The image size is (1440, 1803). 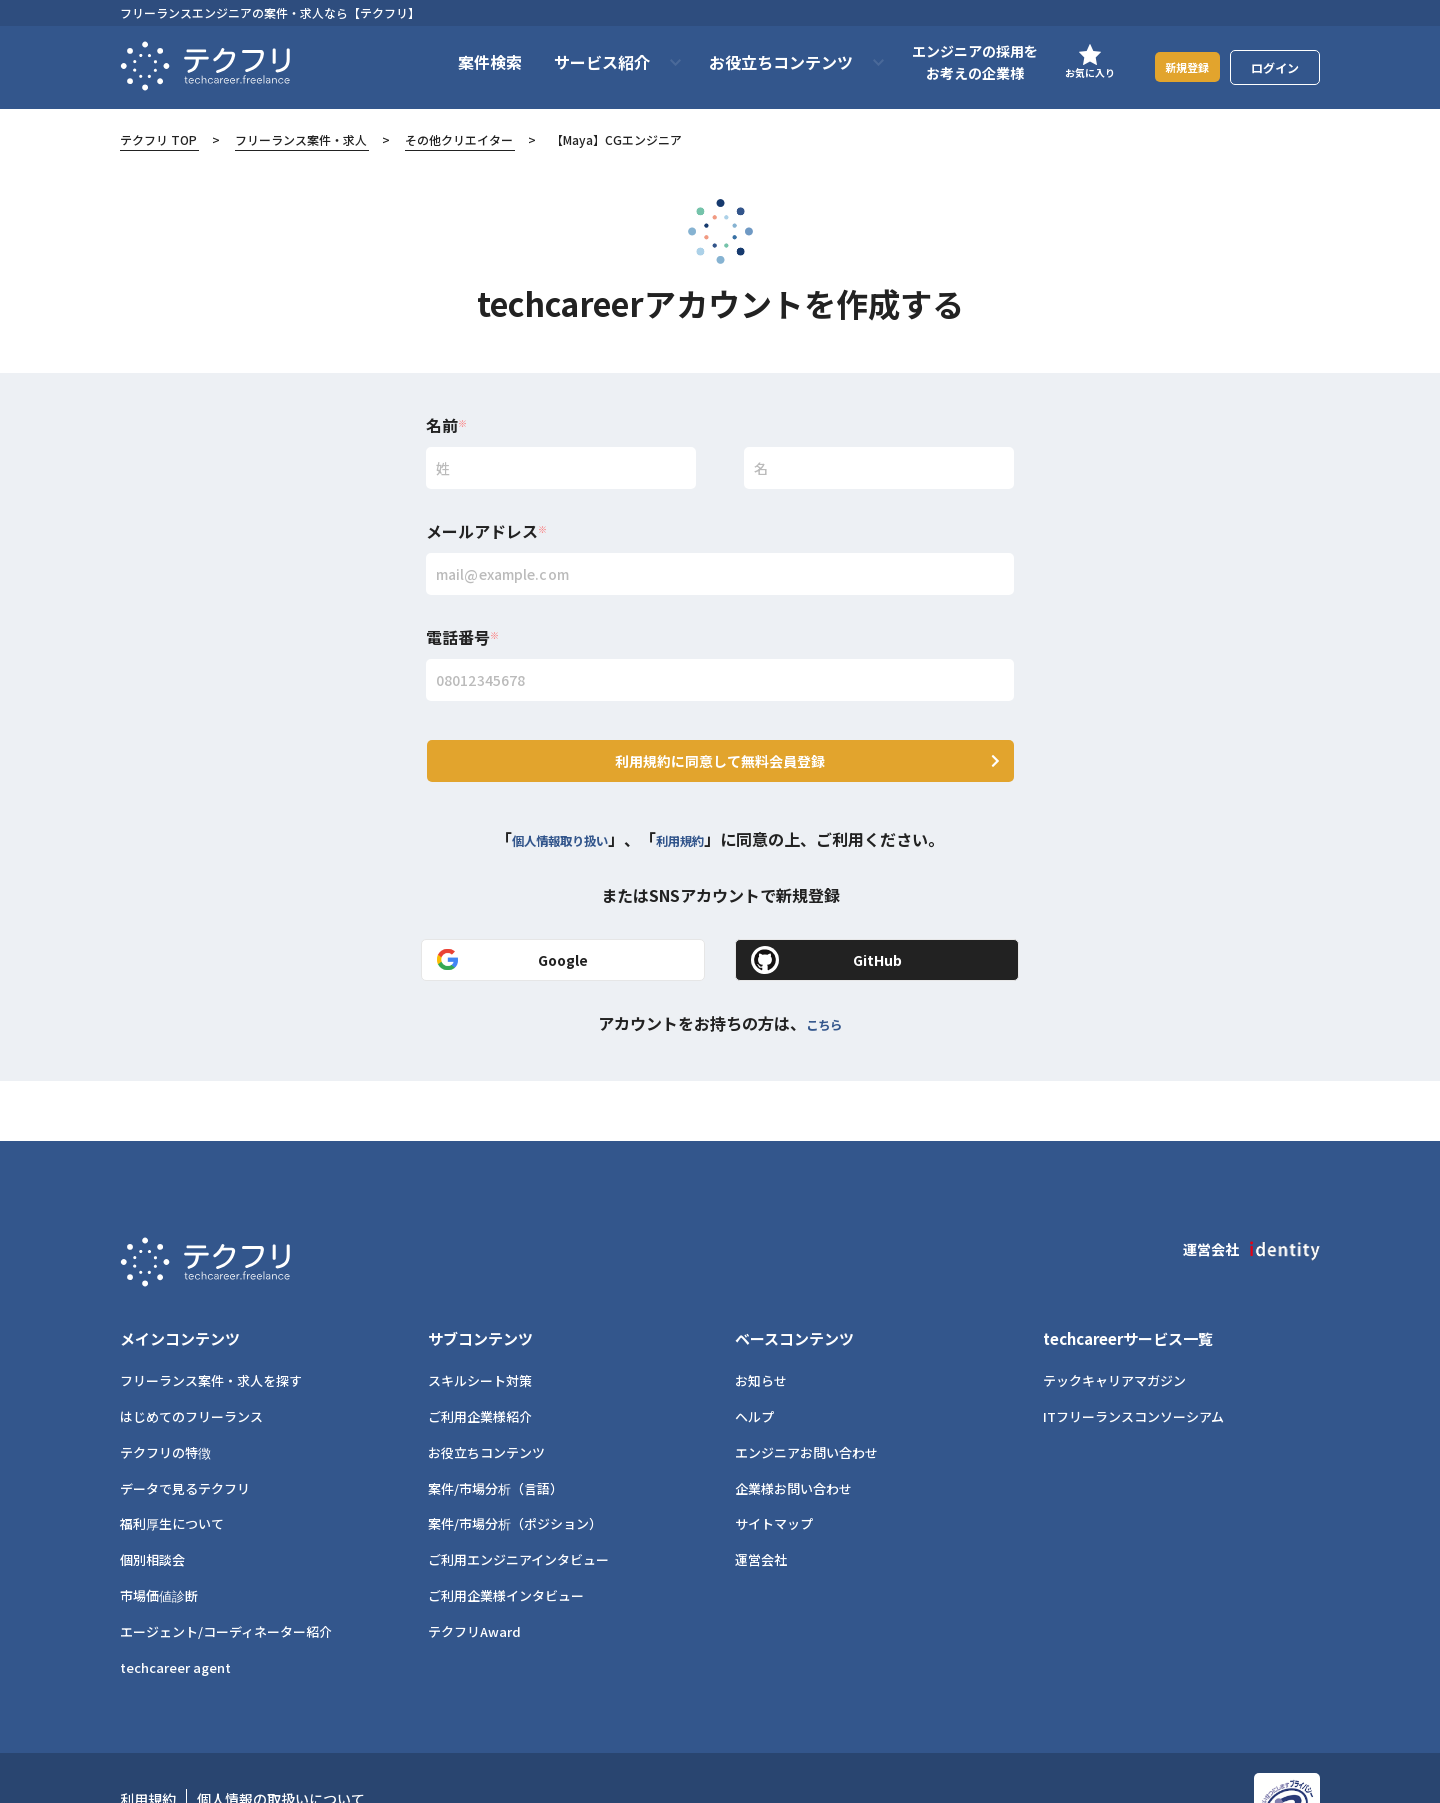 I want to click on 福利厚生について, so click(x=172, y=1467).